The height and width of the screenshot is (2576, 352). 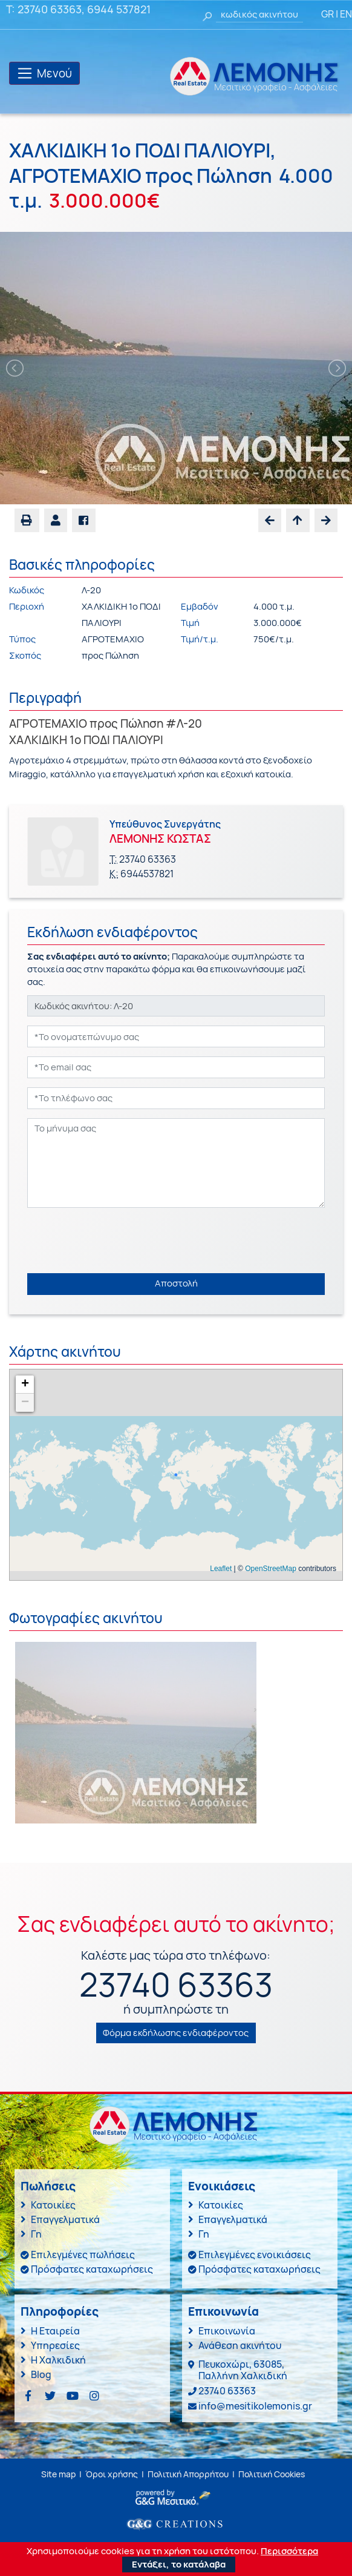 I want to click on Επιλεγμένες ενοικιάσεις, so click(x=254, y=2254).